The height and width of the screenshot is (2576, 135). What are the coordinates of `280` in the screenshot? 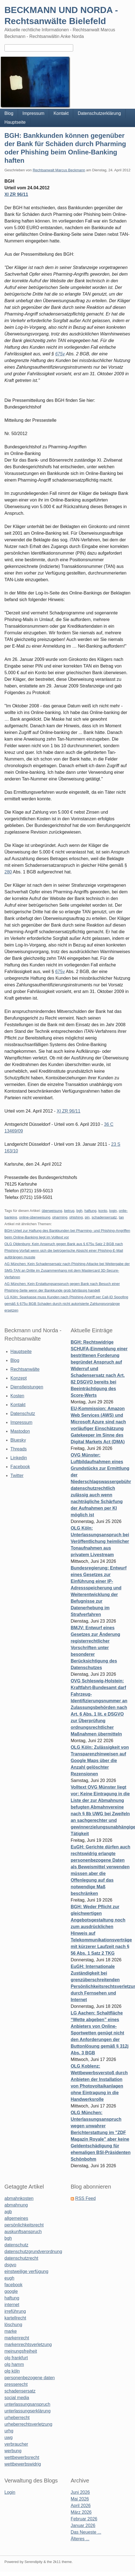 It's located at (8, 872).